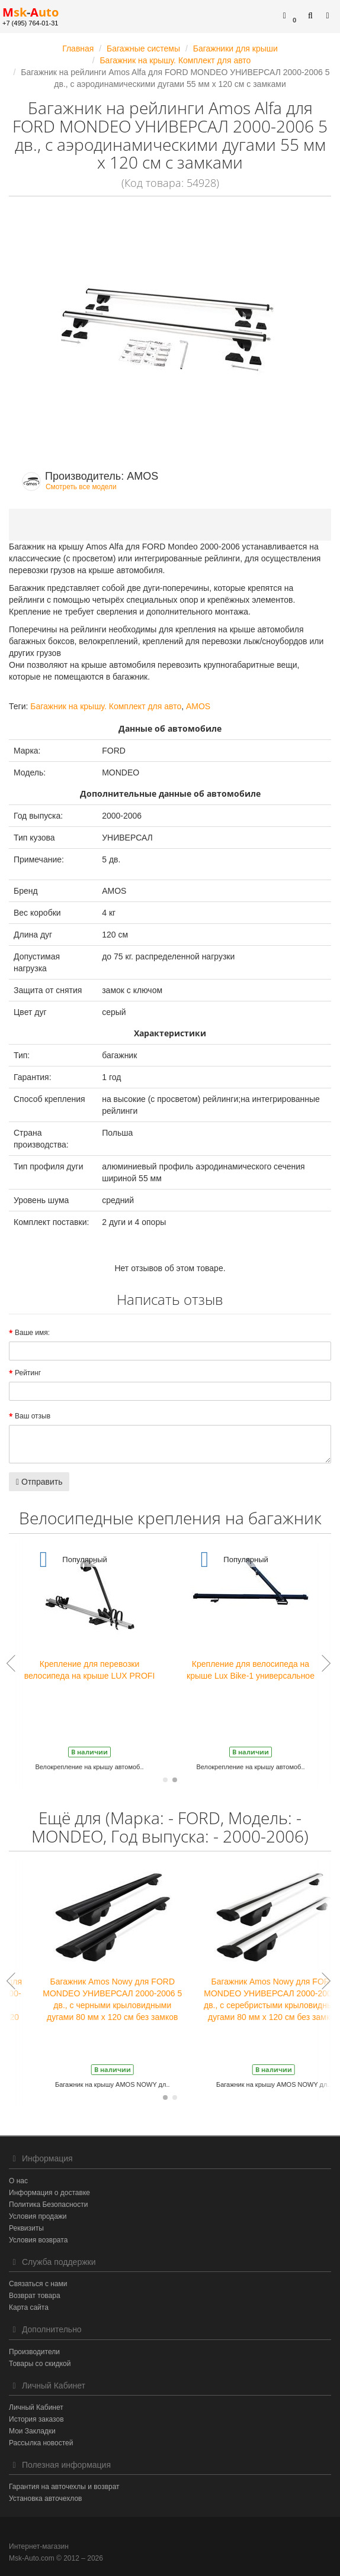  Describe the element at coordinates (34, 2352) in the screenshot. I see `Производители` at that location.